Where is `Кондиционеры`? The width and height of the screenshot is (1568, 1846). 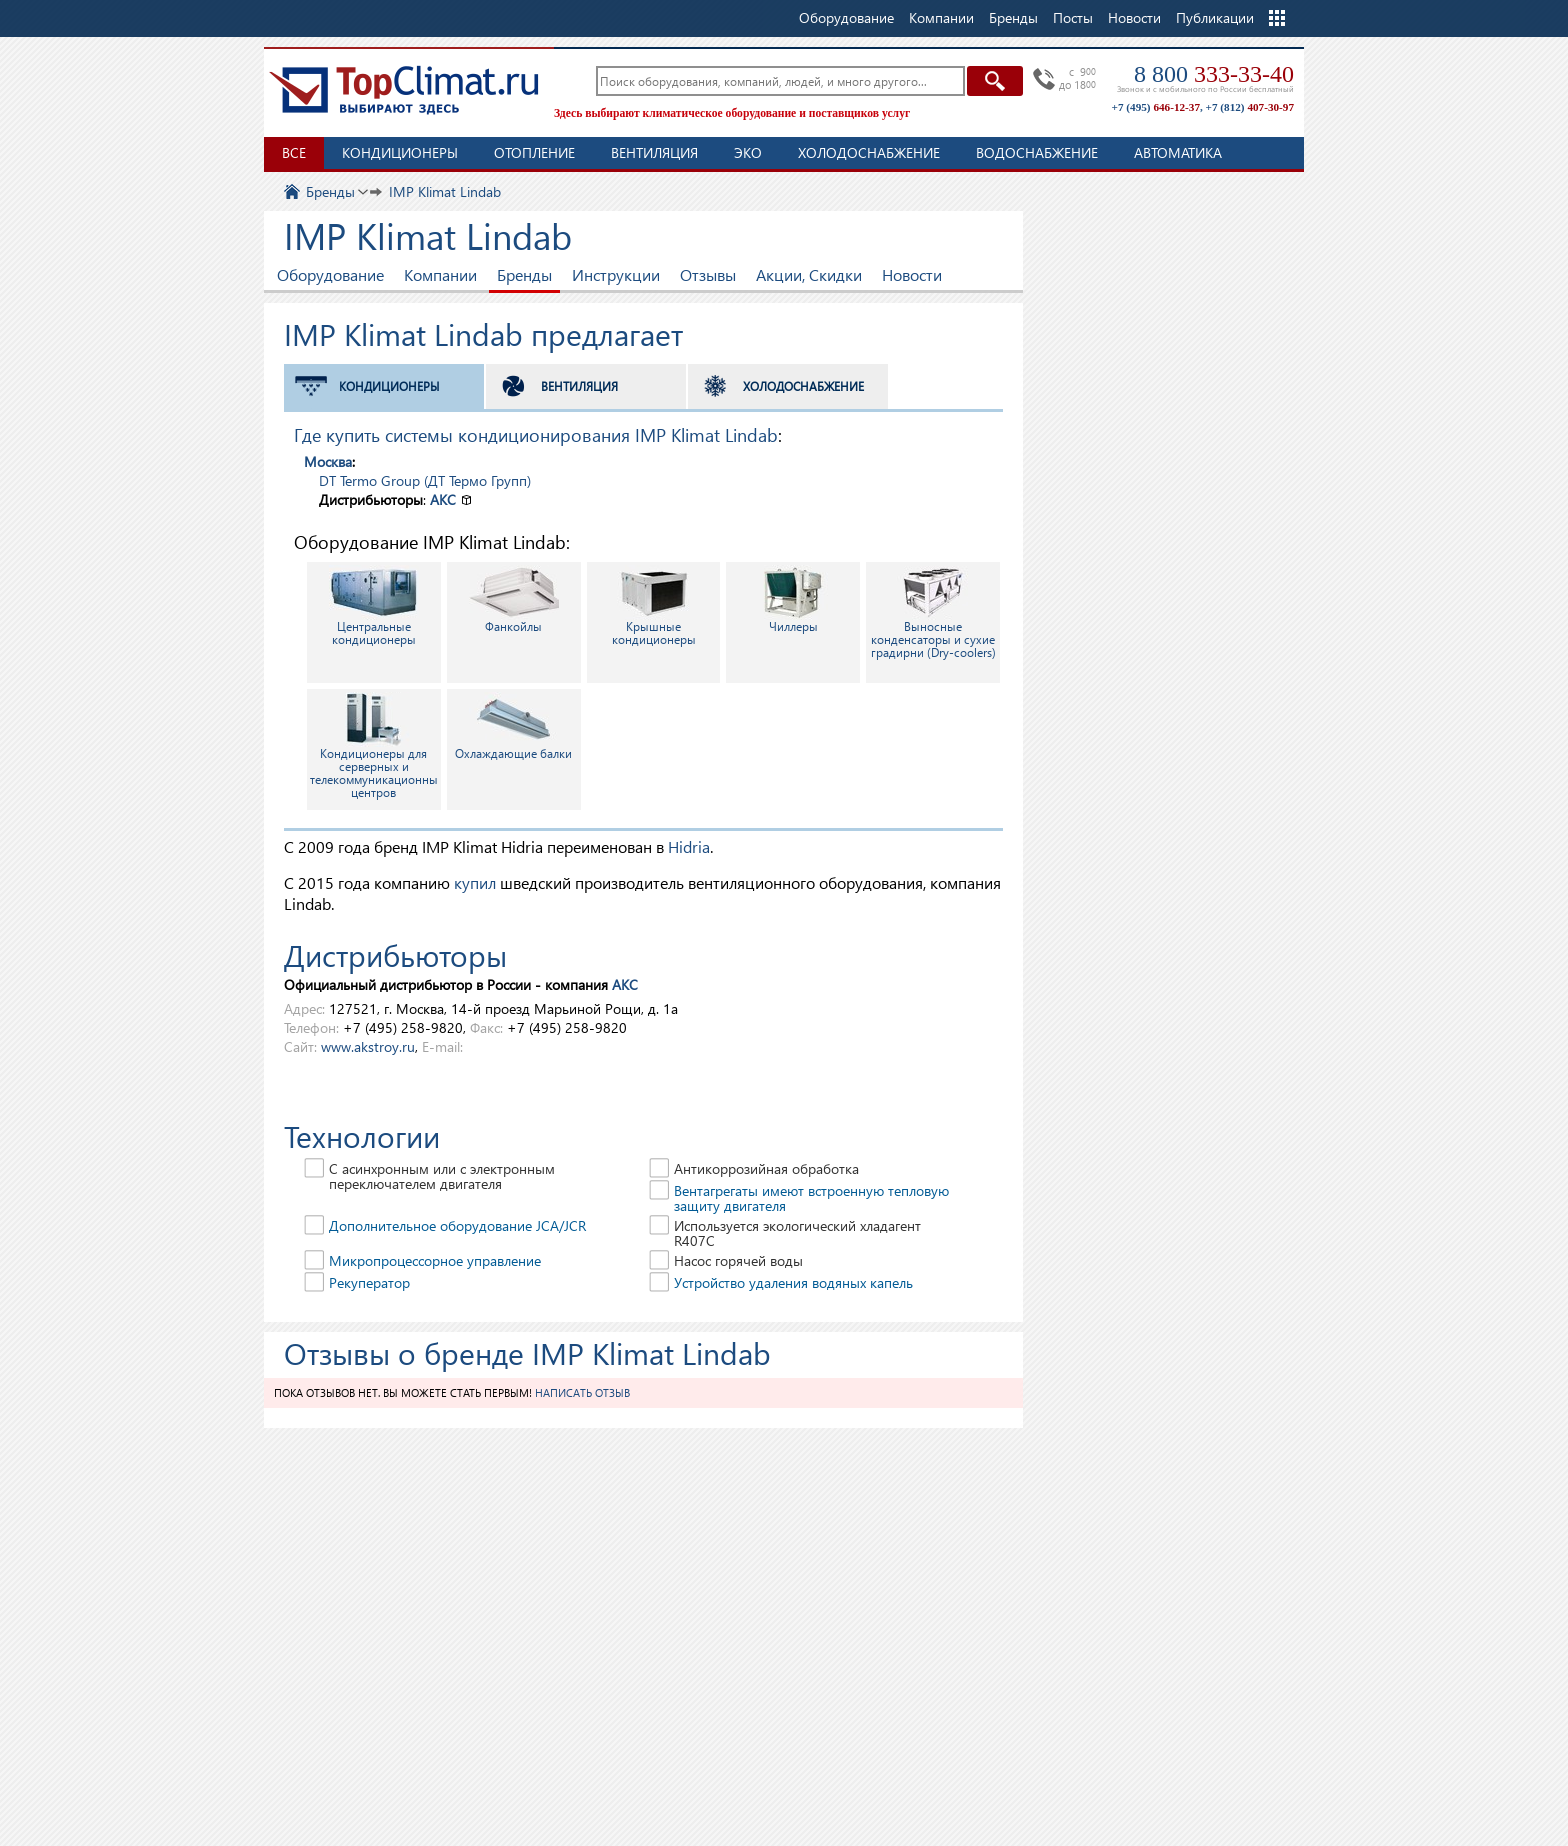
Кондиционеры is located at coordinates (400, 152).